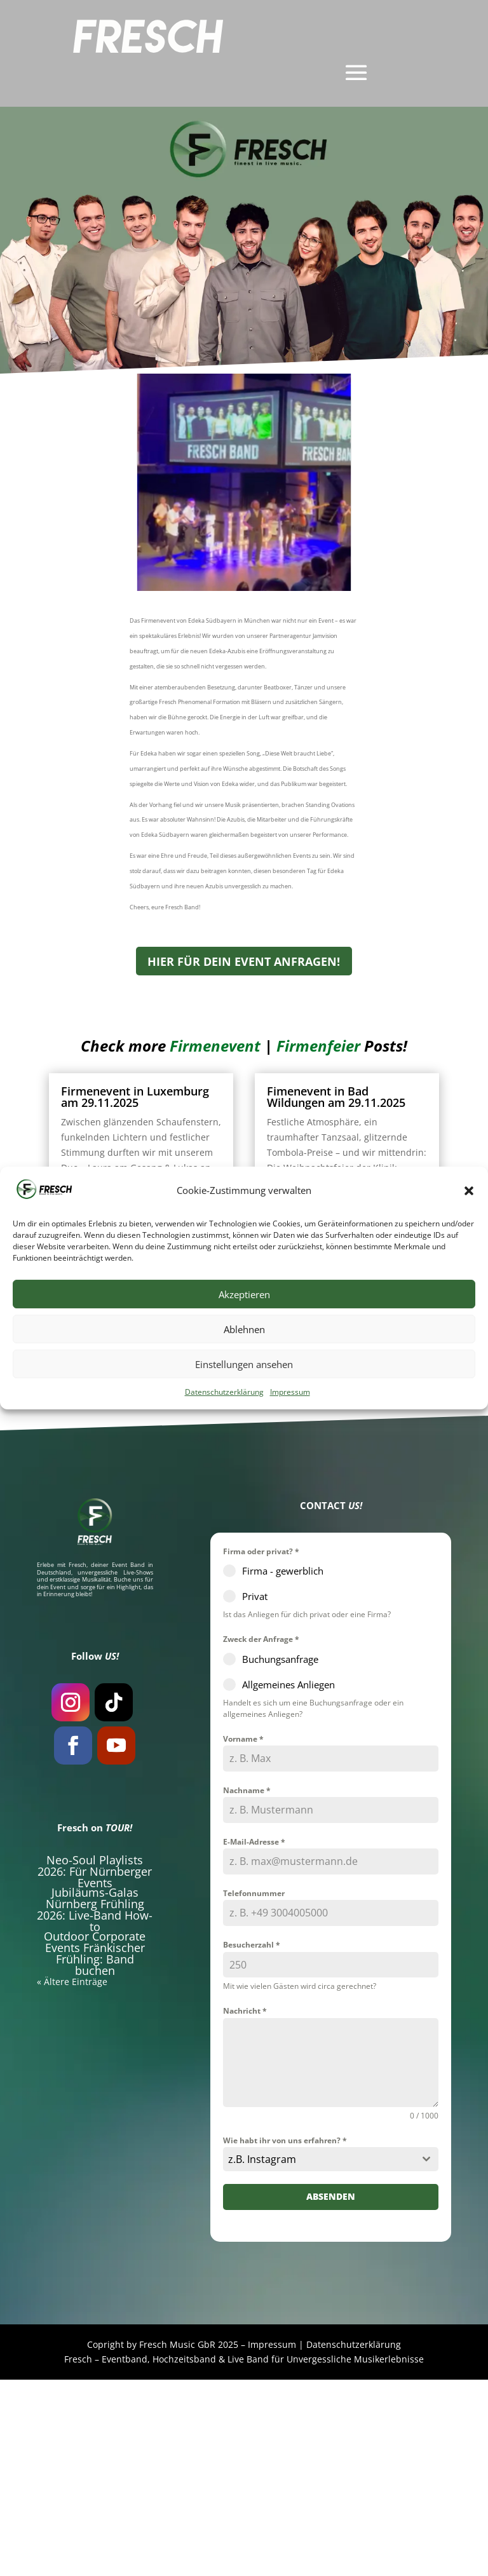  What do you see at coordinates (469, 1190) in the screenshot?
I see `[button]` at bounding box center [469, 1190].